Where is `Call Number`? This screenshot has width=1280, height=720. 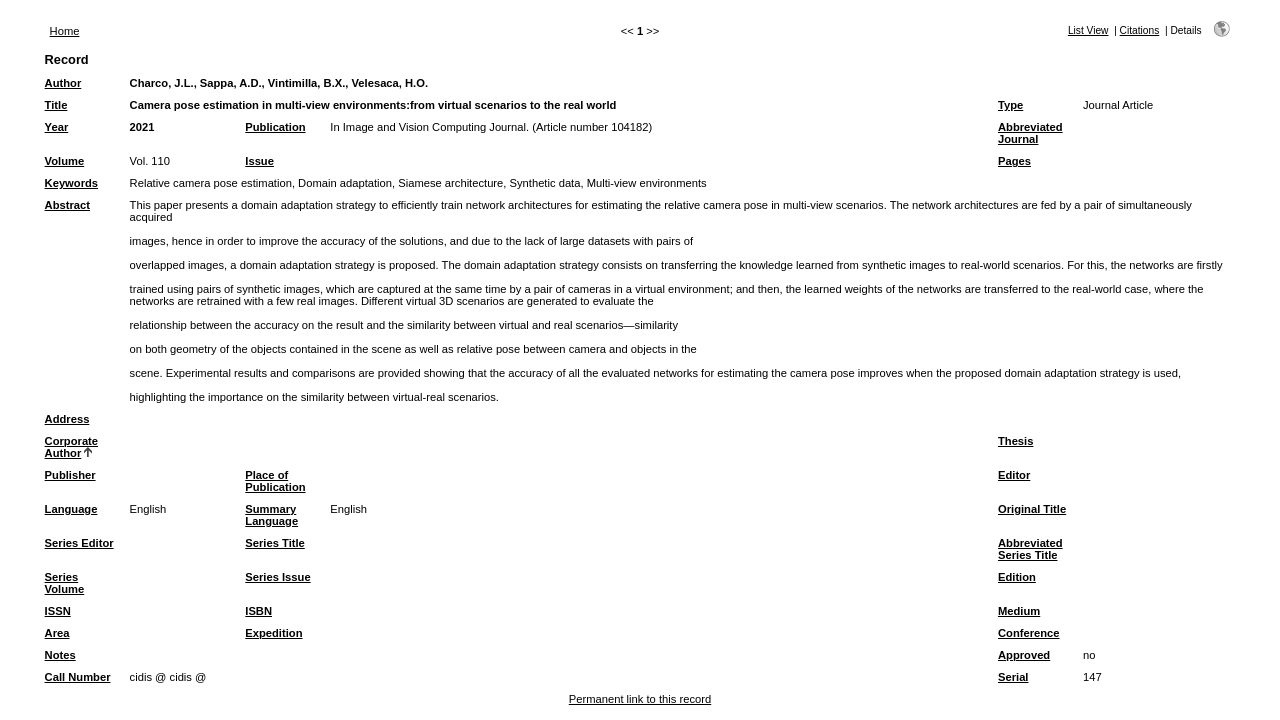 Call Number is located at coordinates (78, 677).